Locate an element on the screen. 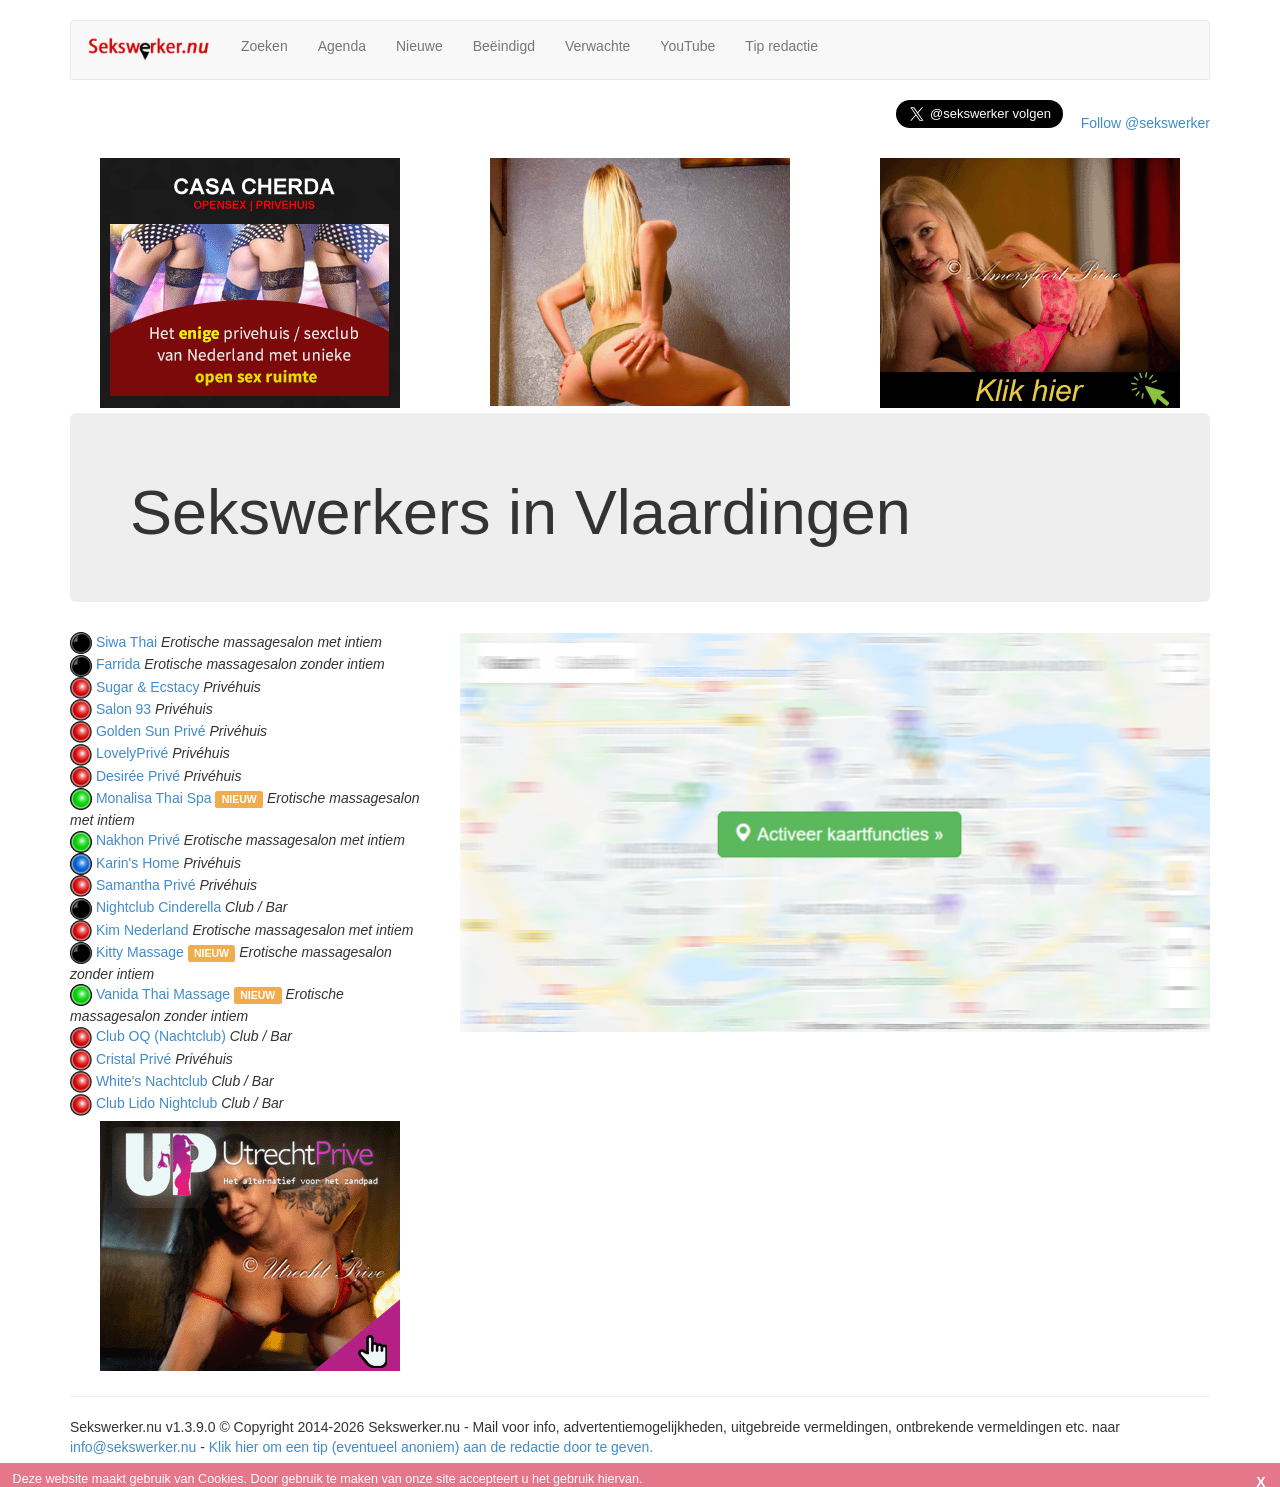  Agenda is located at coordinates (342, 46).